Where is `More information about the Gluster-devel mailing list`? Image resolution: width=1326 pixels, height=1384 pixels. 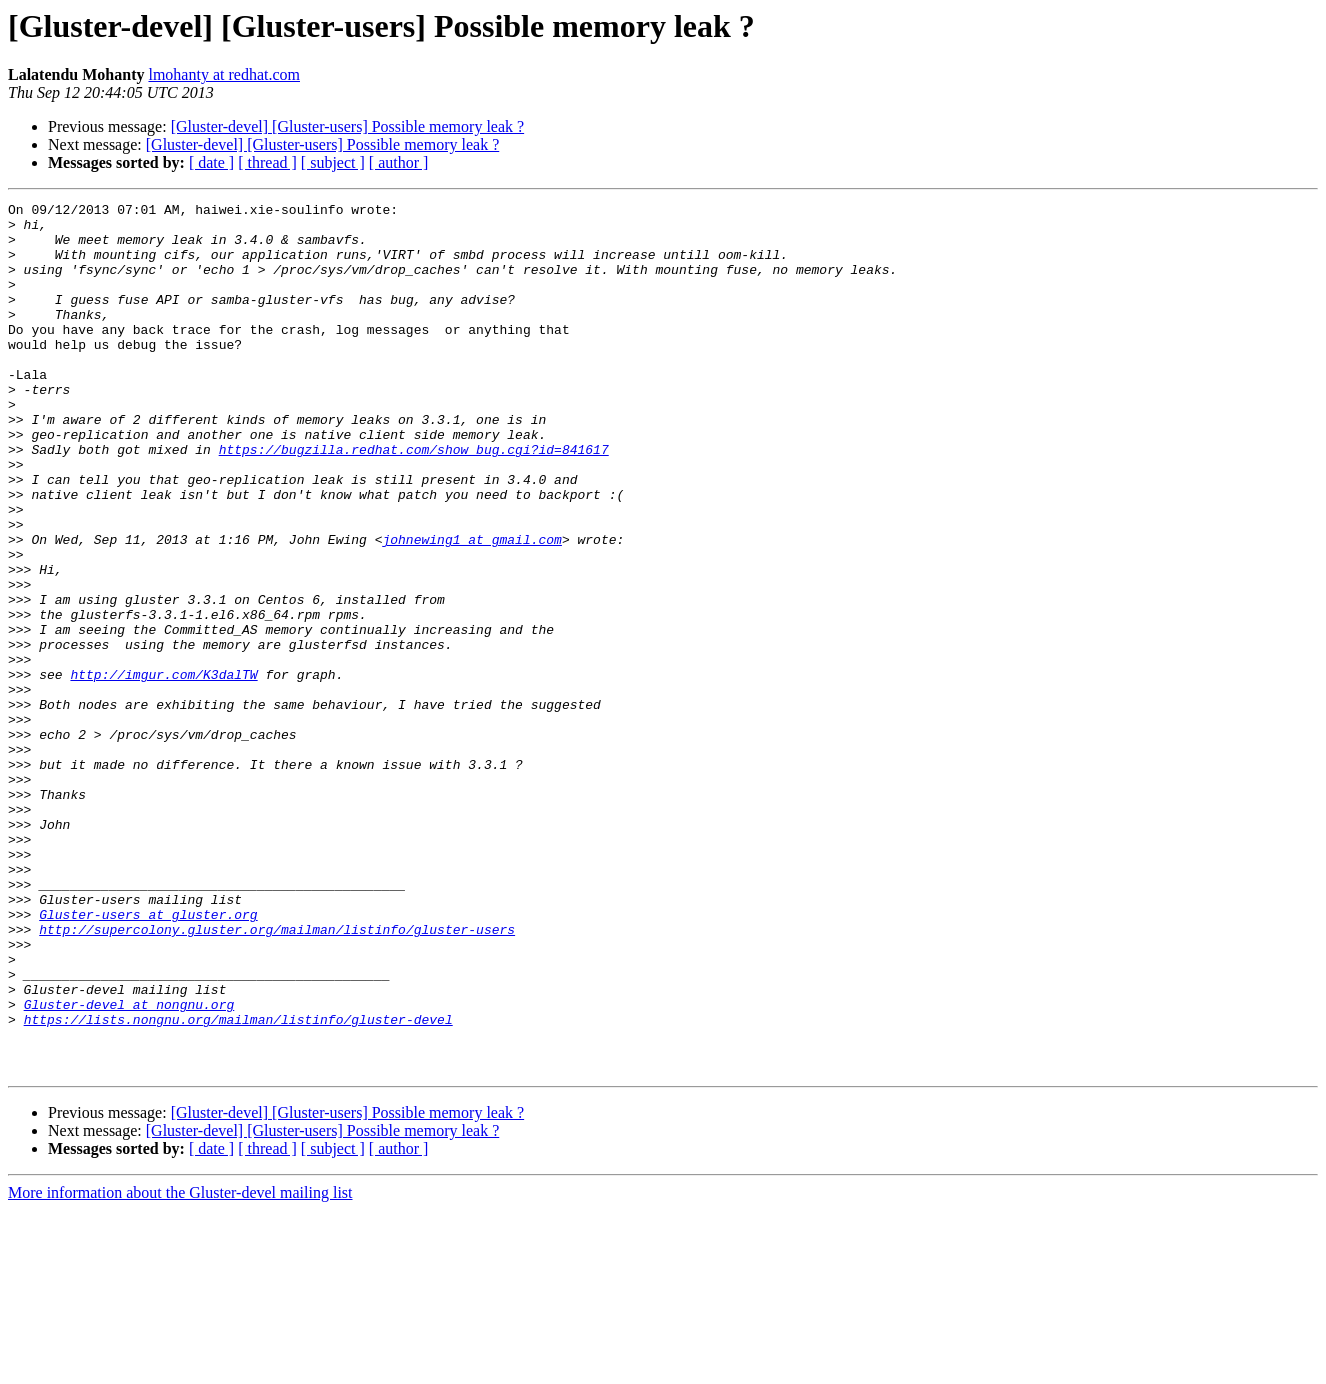
More information about the Gluster-devel mailing list is located at coordinates (180, 1366).